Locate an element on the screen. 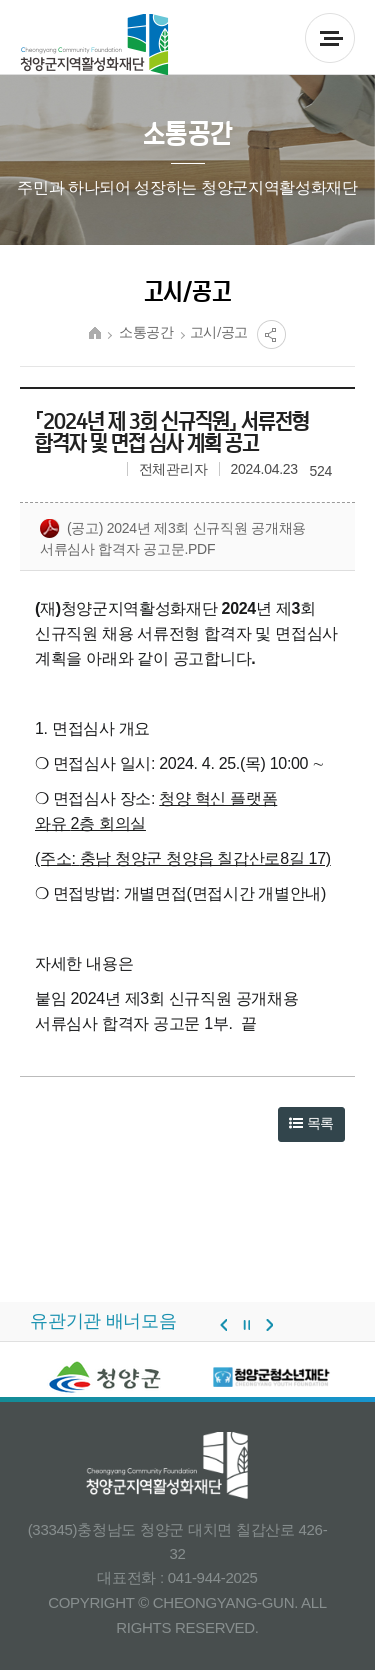 The height and width of the screenshot is (1670, 375). 고시/공고 is located at coordinates (219, 332).